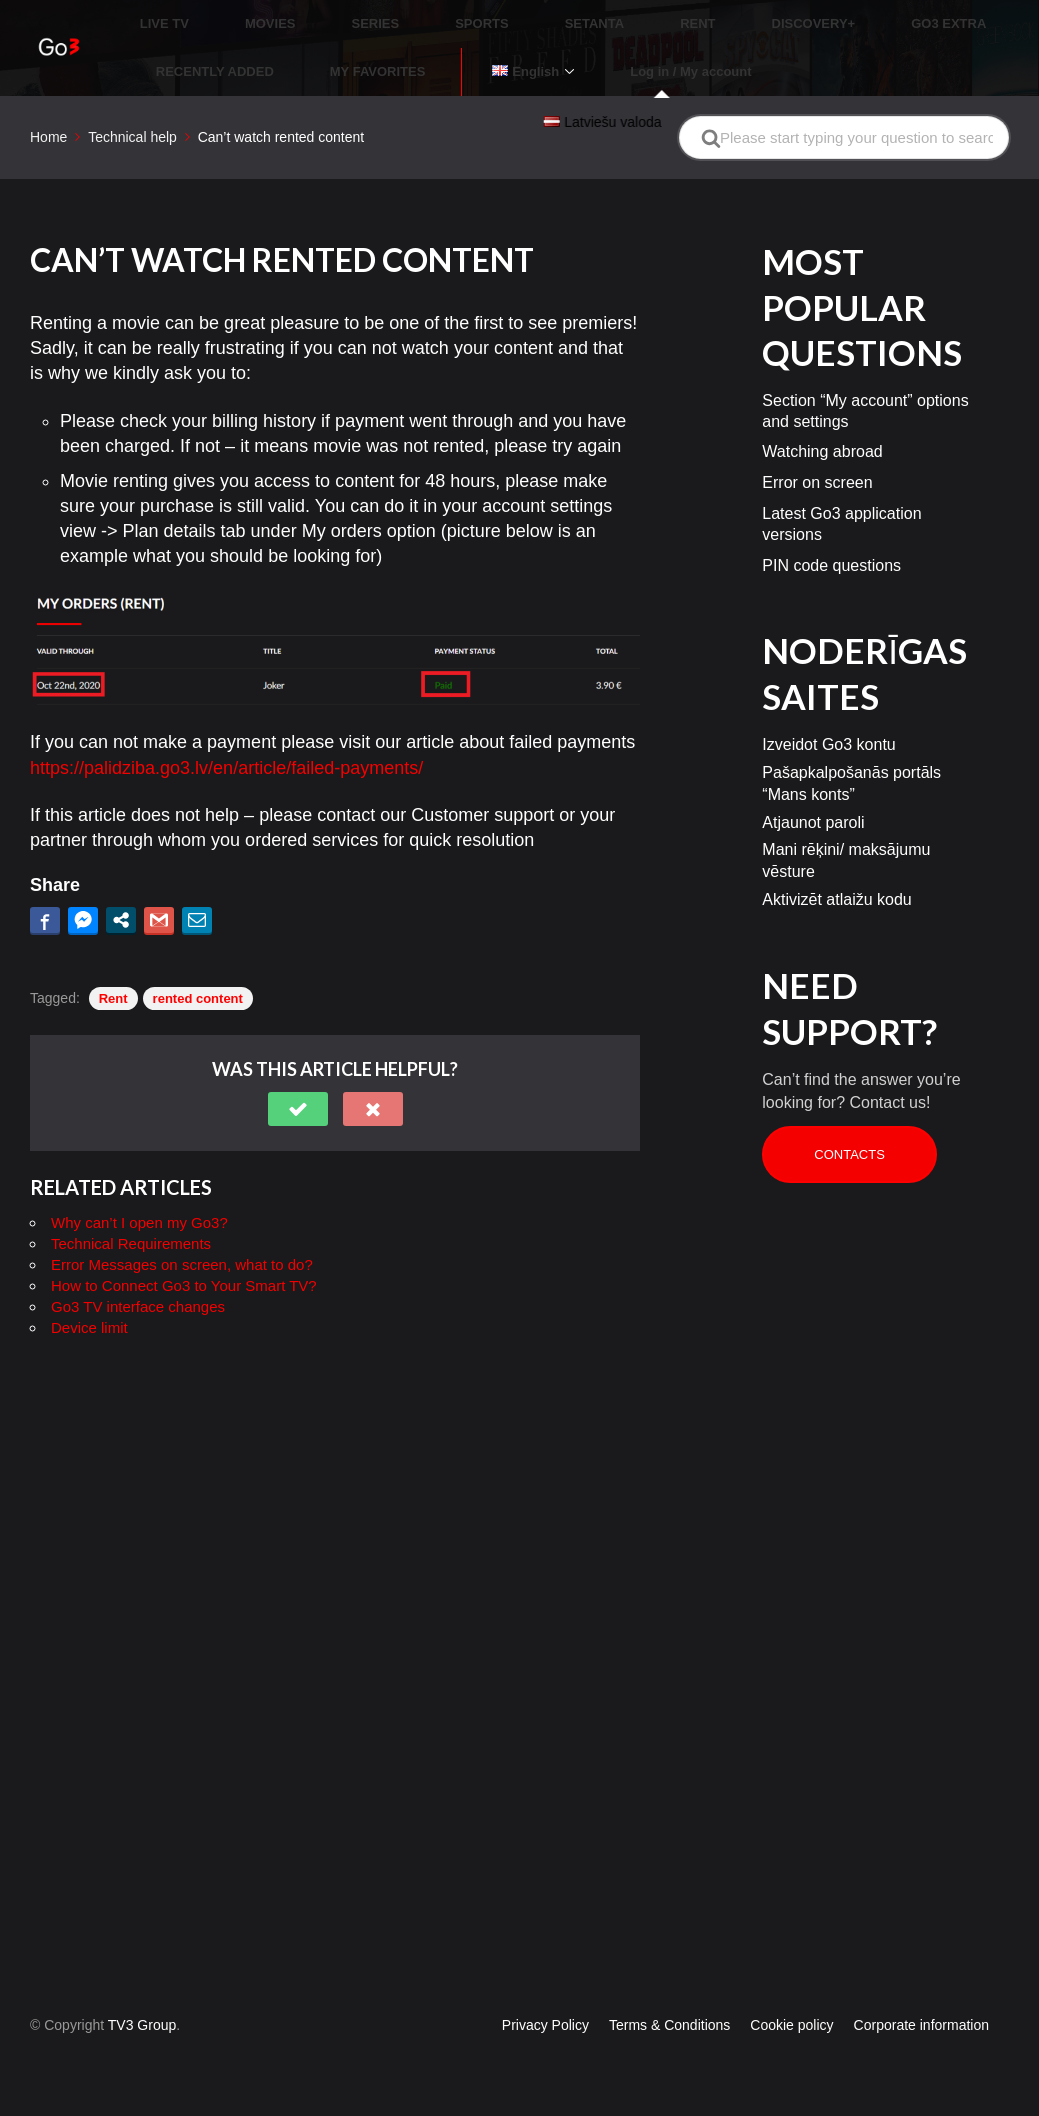  What do you see at coordinates (670, 14) in the screenshot?
I see `DISCOVERY+` at bounding box center [670, 14].